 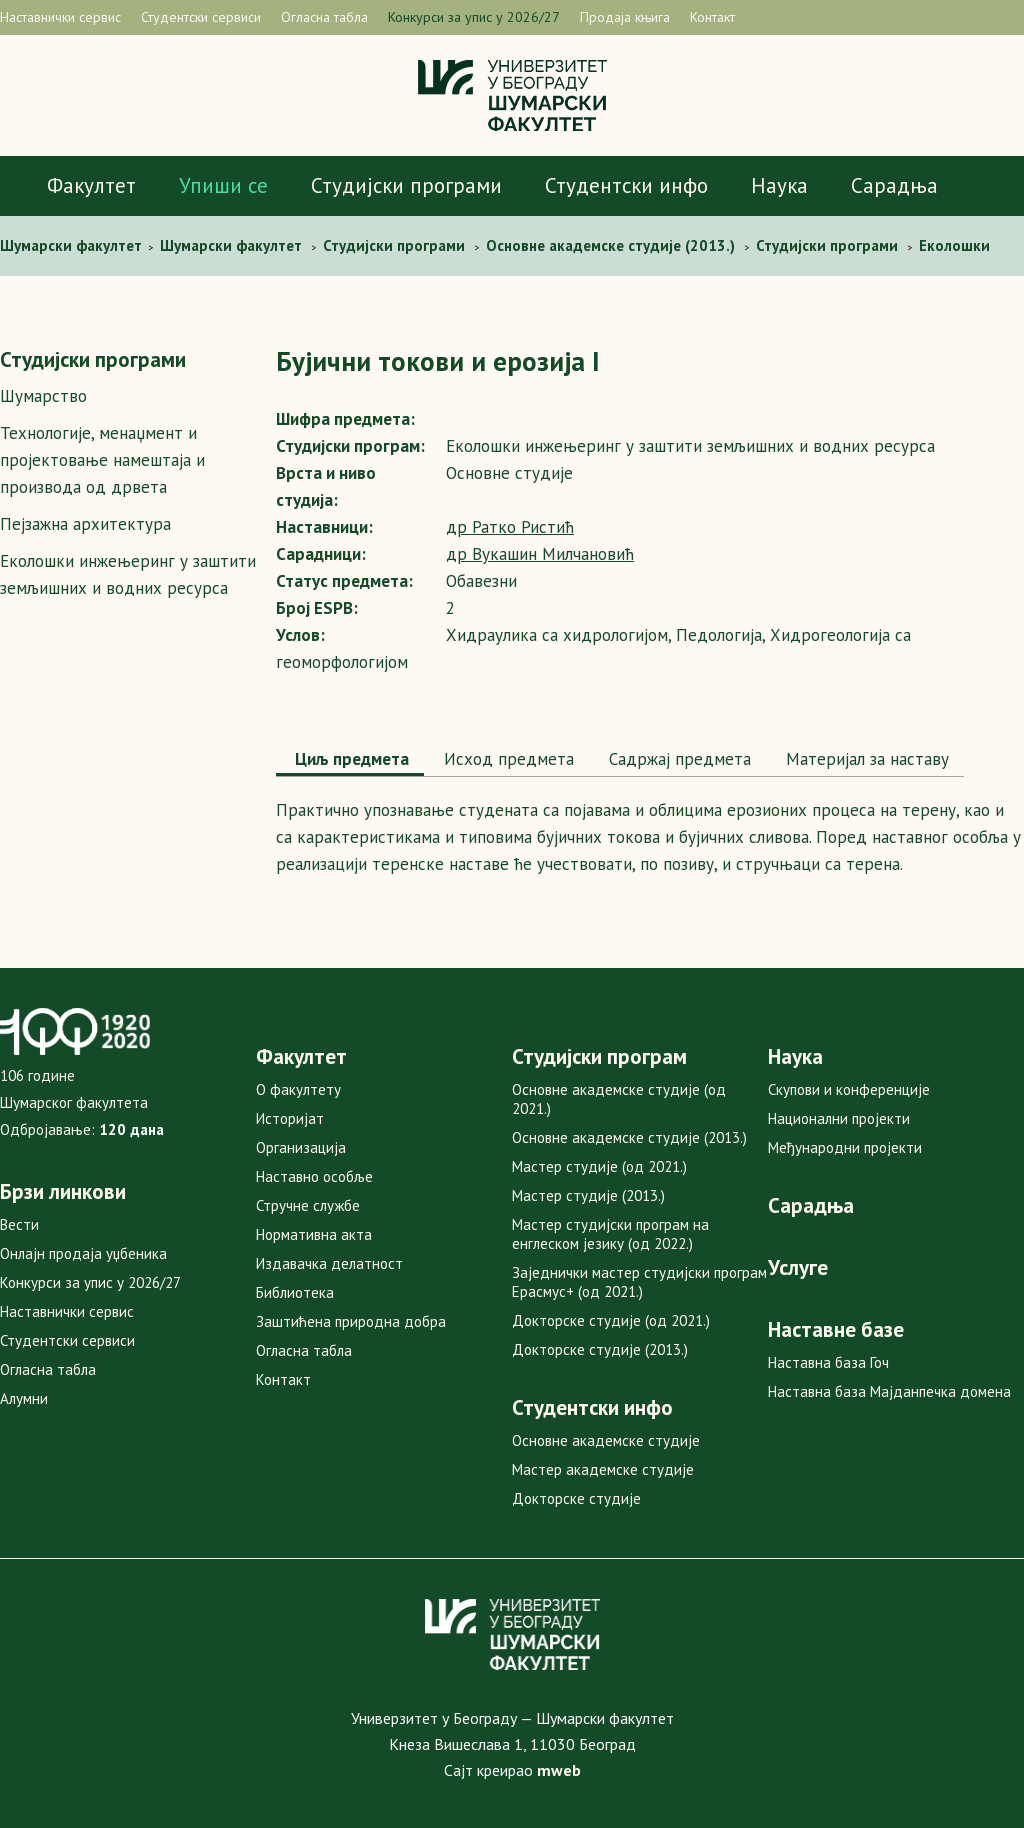 I want to click on Заштићена природна добра, so click(x=351, y=1321).